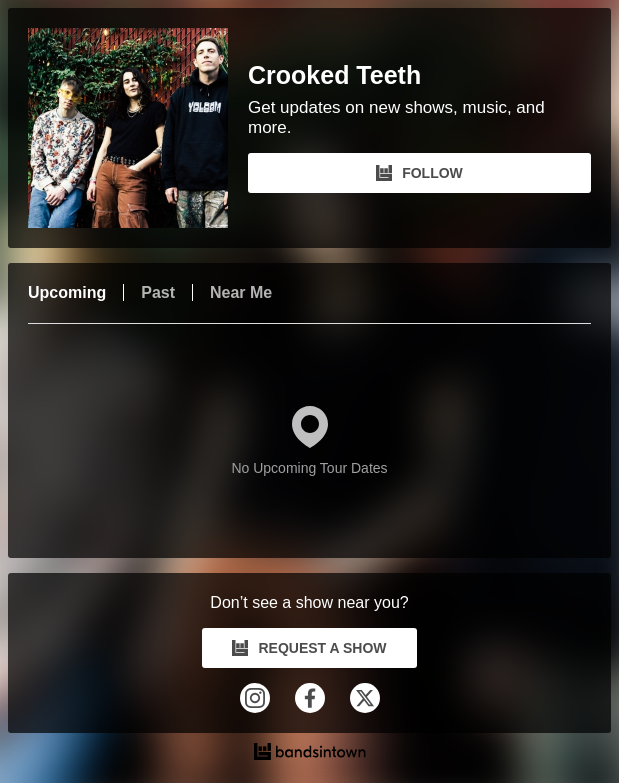 The width and height of the screenshot is (619, 783). Describe the element at coordinates (419, 173) in the screenshot. I see `FOLLOW` at that location.